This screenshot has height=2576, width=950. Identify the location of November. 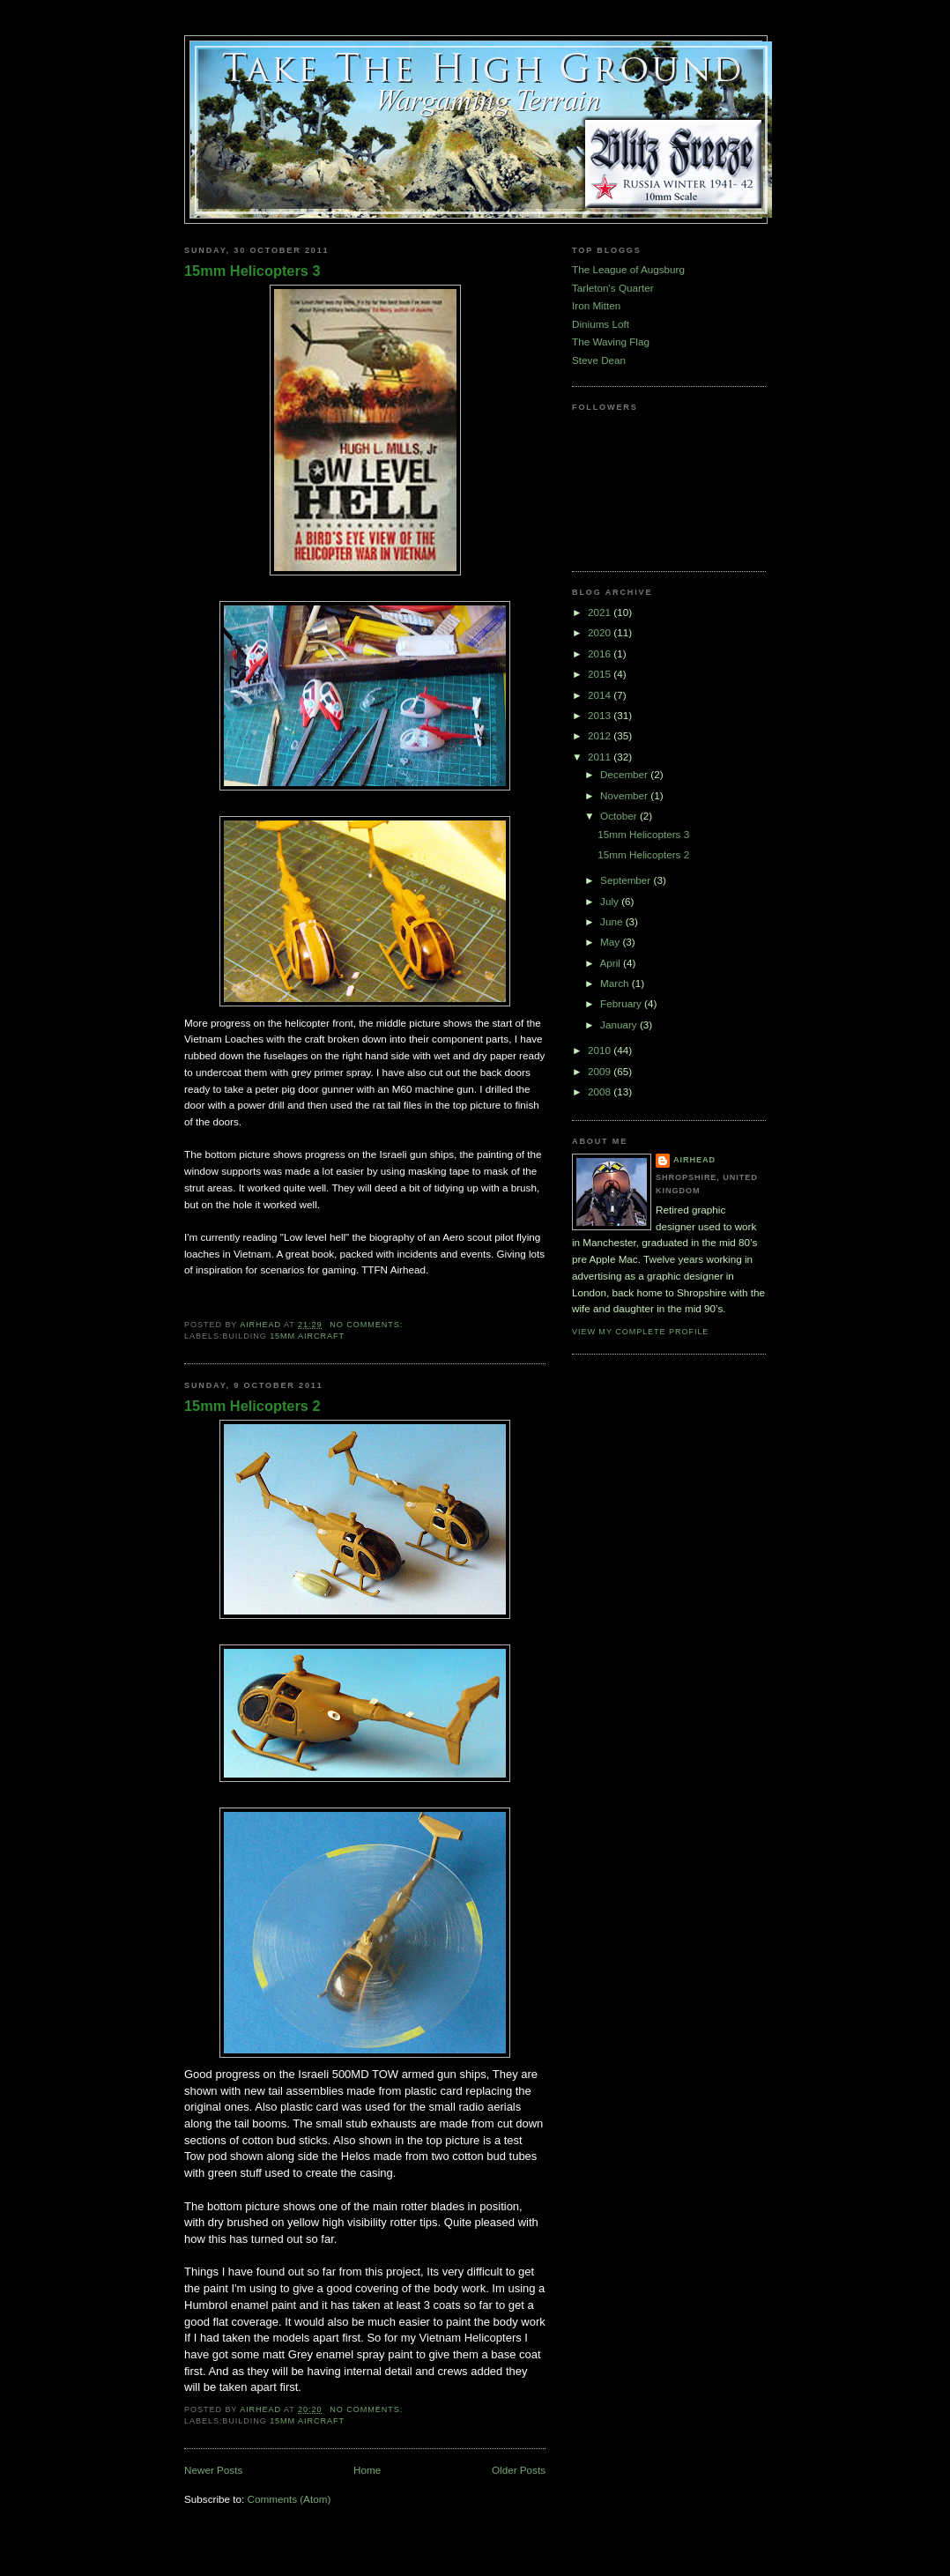
(625, 795).